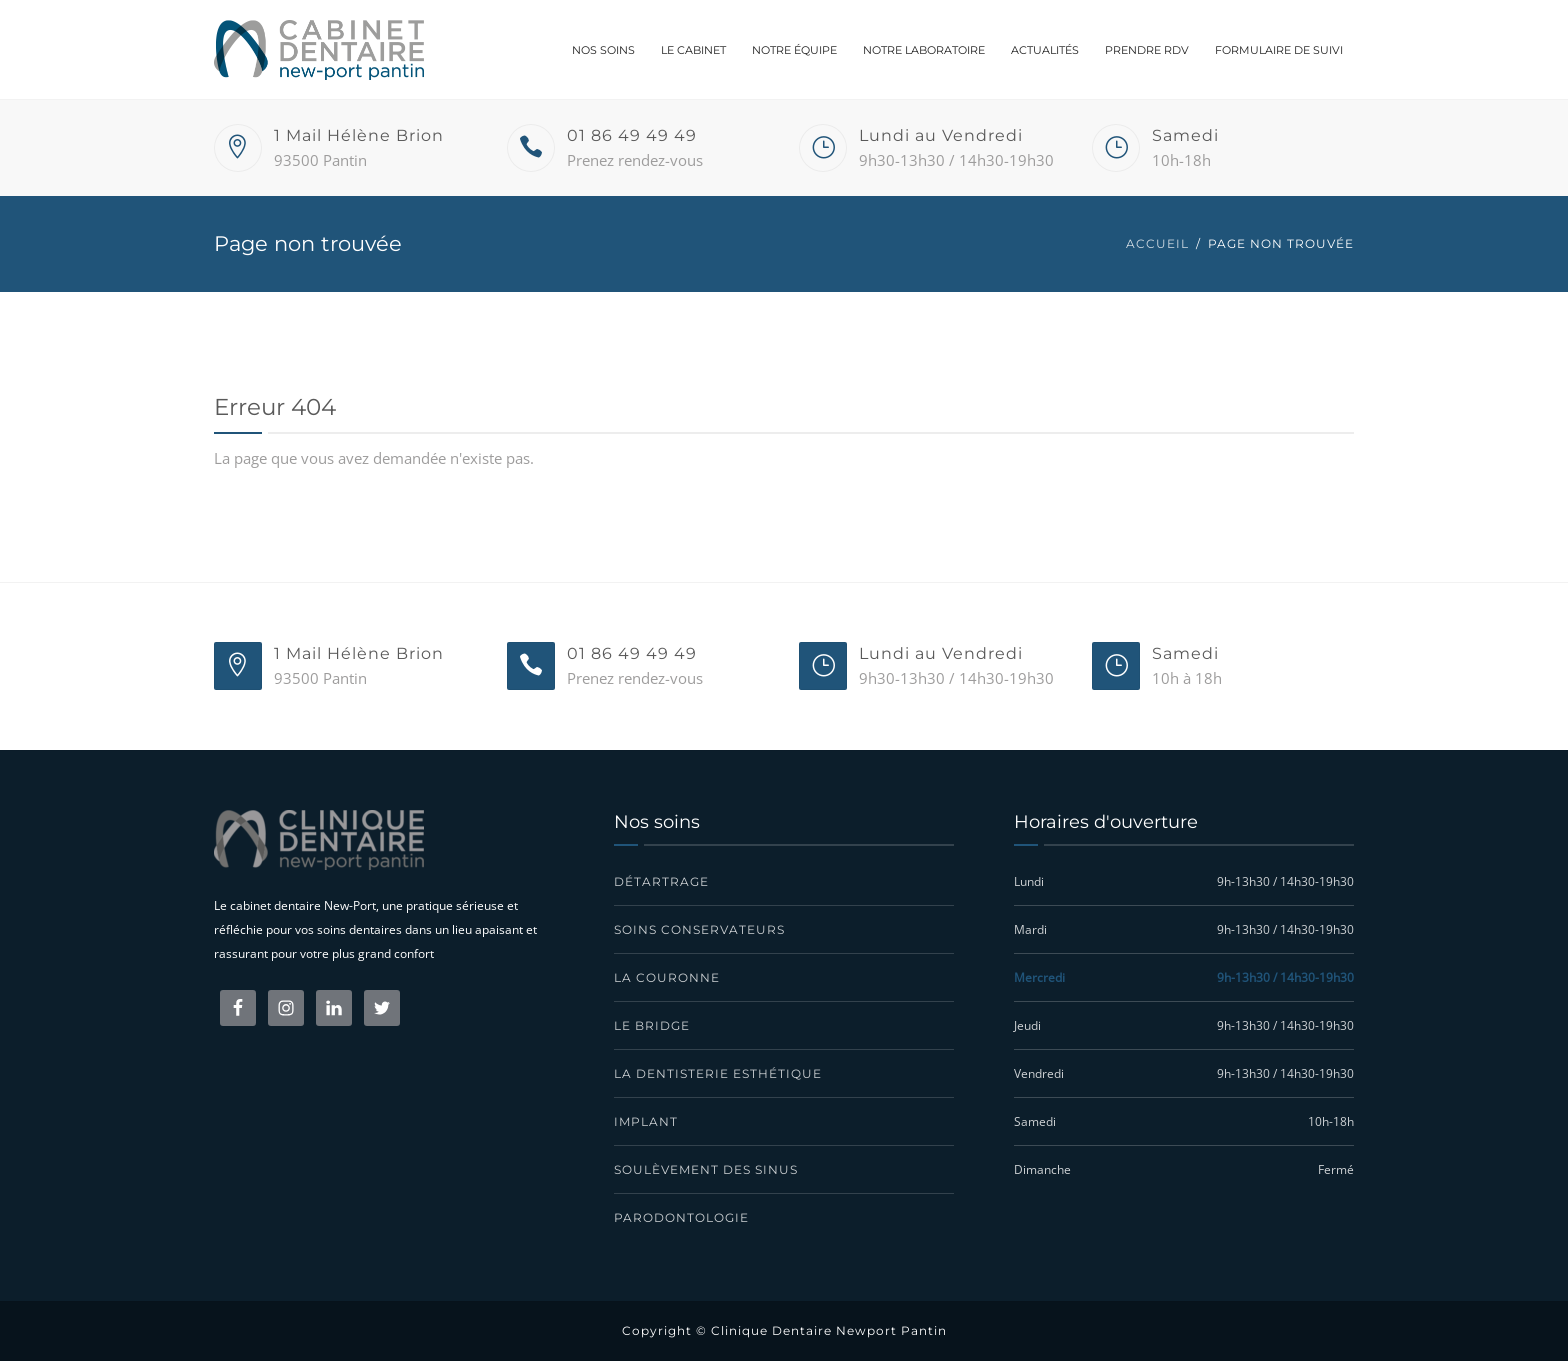 This screenshot has width=1568, height=1361. Describe the element at coordinates (646, 1121) in the screenshot. I see `Implant` at that location.